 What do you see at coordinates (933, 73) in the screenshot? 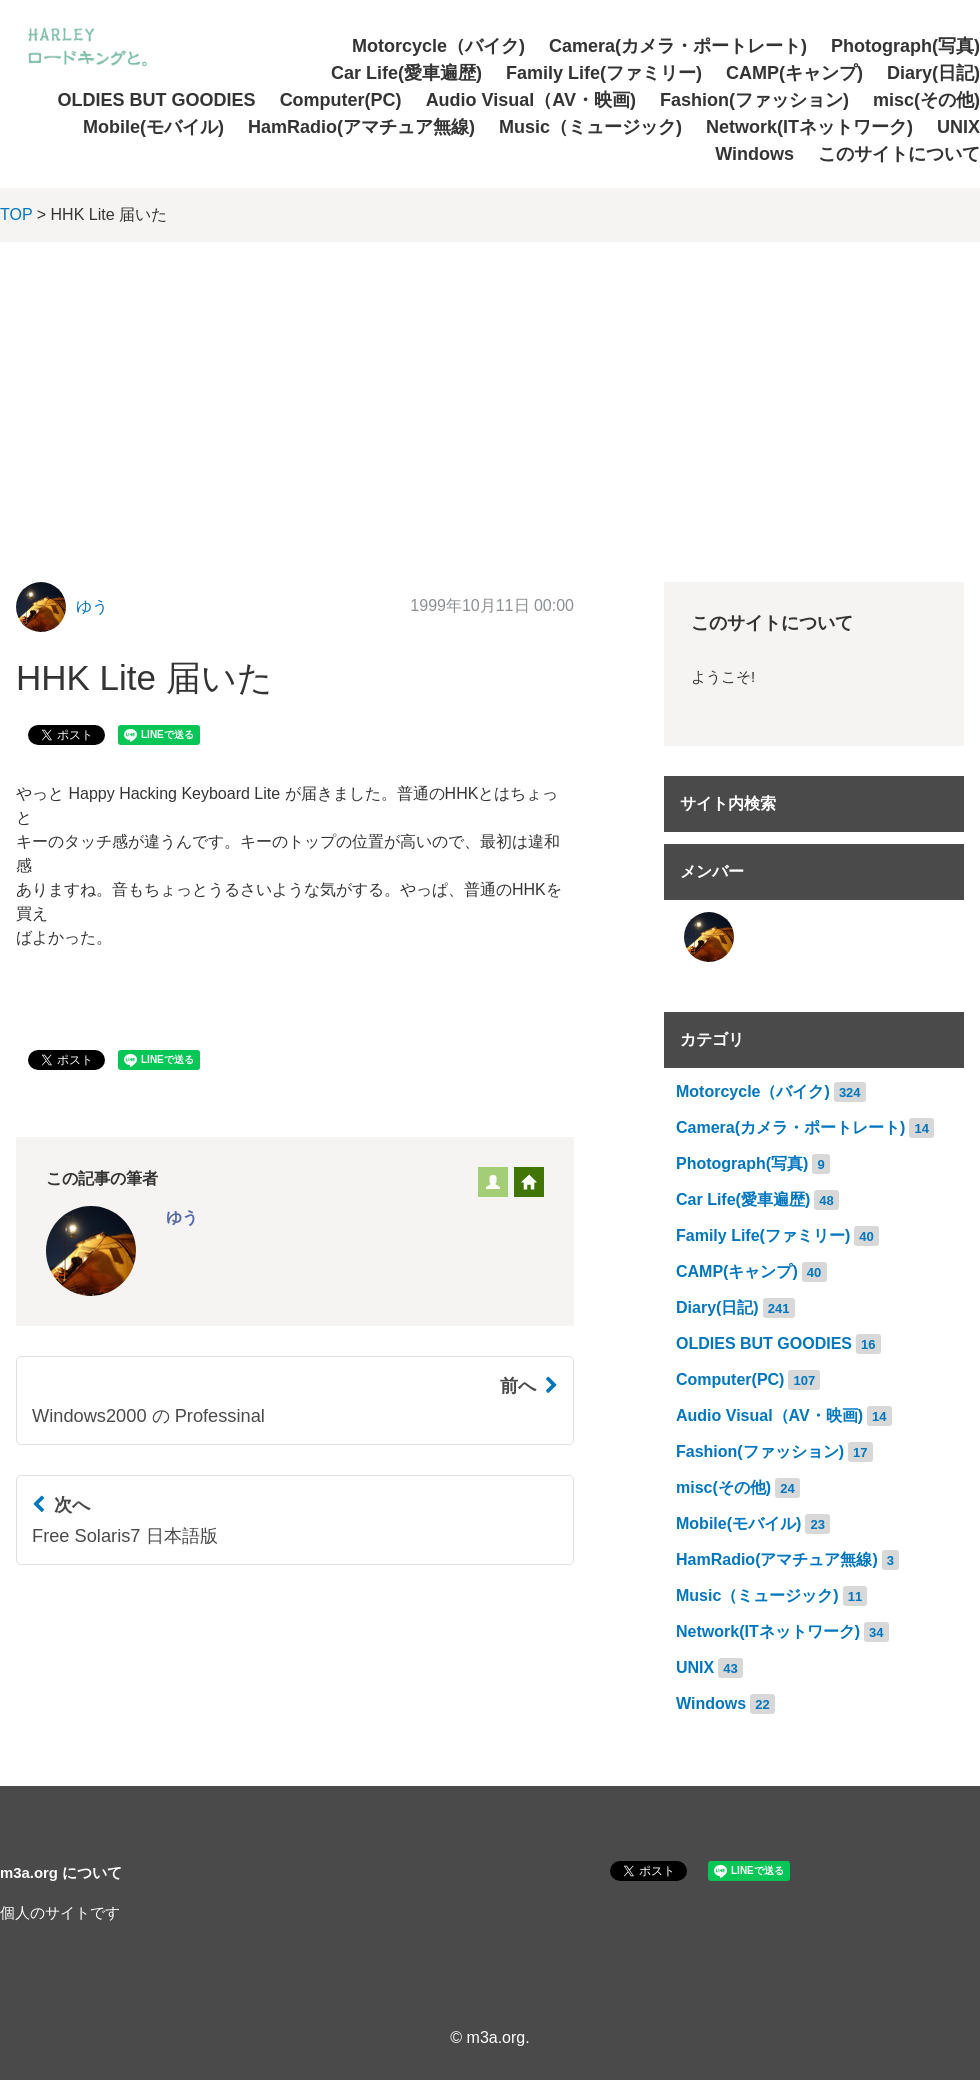
I see `Diary(日記)` at bounding box center [933, 73].